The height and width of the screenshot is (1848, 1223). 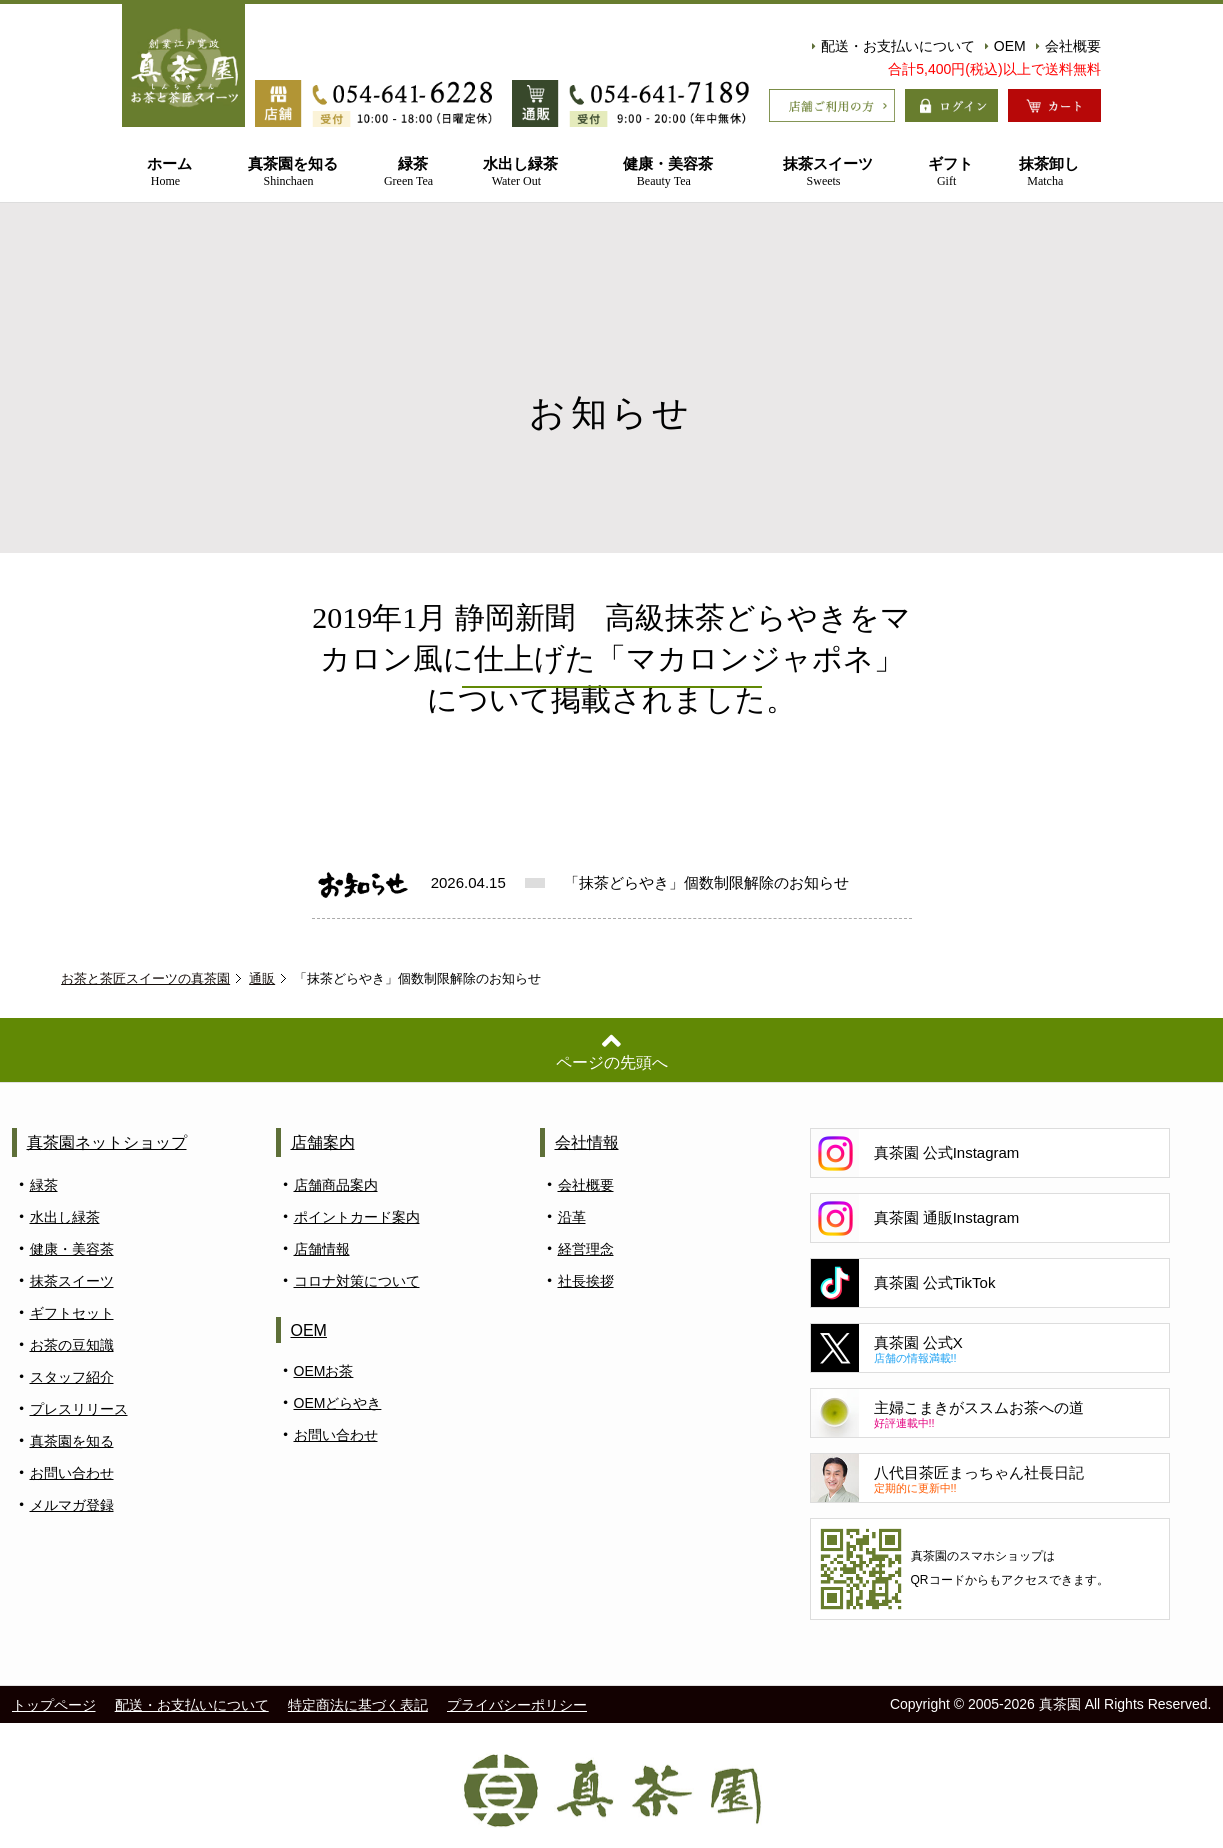 I want to click on プレスリリース, so click(x=79, y=1409).